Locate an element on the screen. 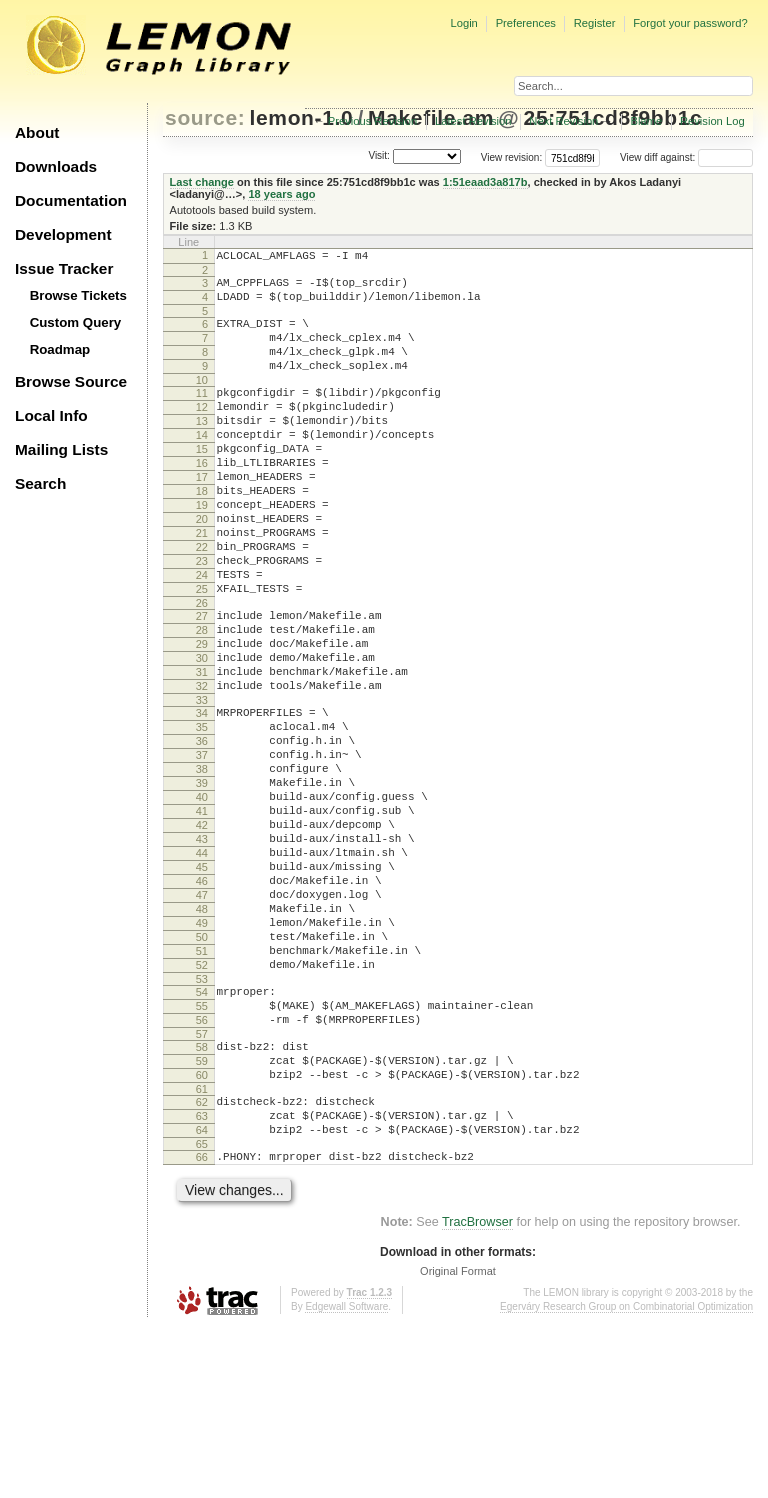  25 is located at coordinates (202, 652).